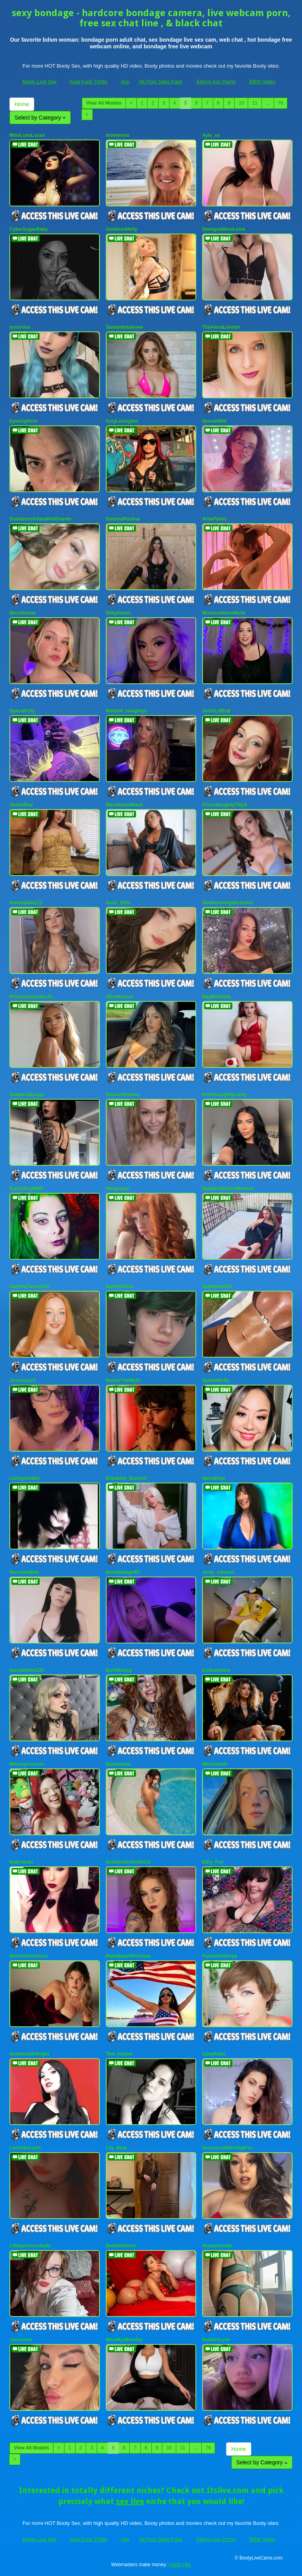  What do you see at coordinates (104, 103) in the screenshot?
I see `View All Models` at bounding box center [104, 103].